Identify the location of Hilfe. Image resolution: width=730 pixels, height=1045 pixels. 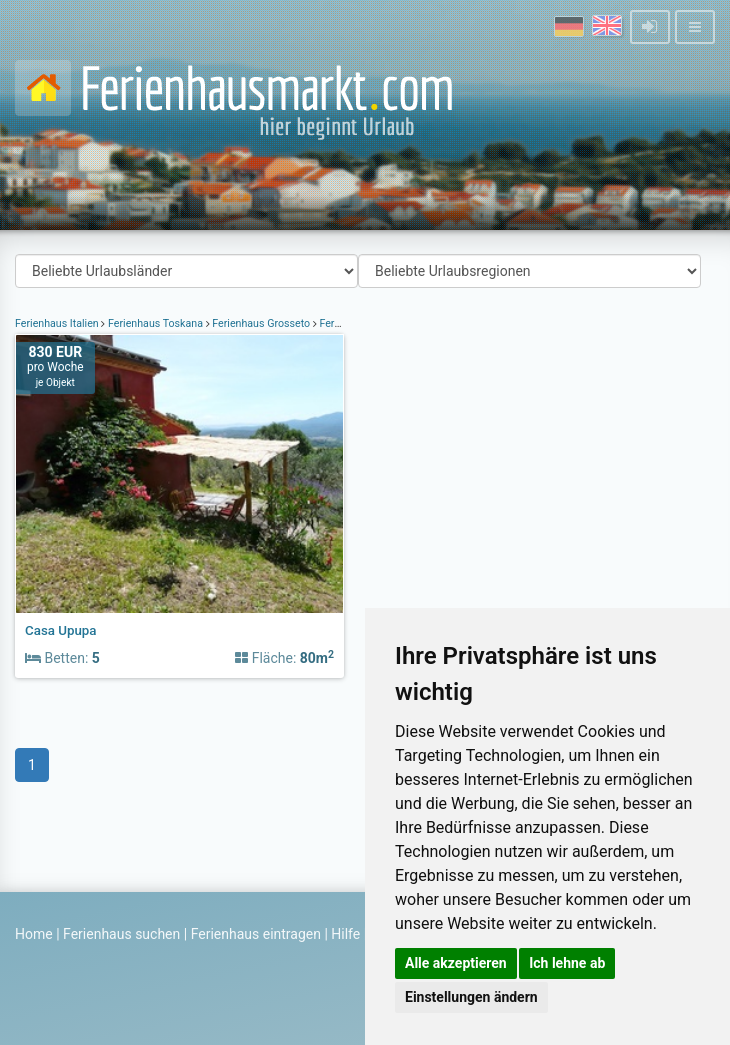
(345, 934).